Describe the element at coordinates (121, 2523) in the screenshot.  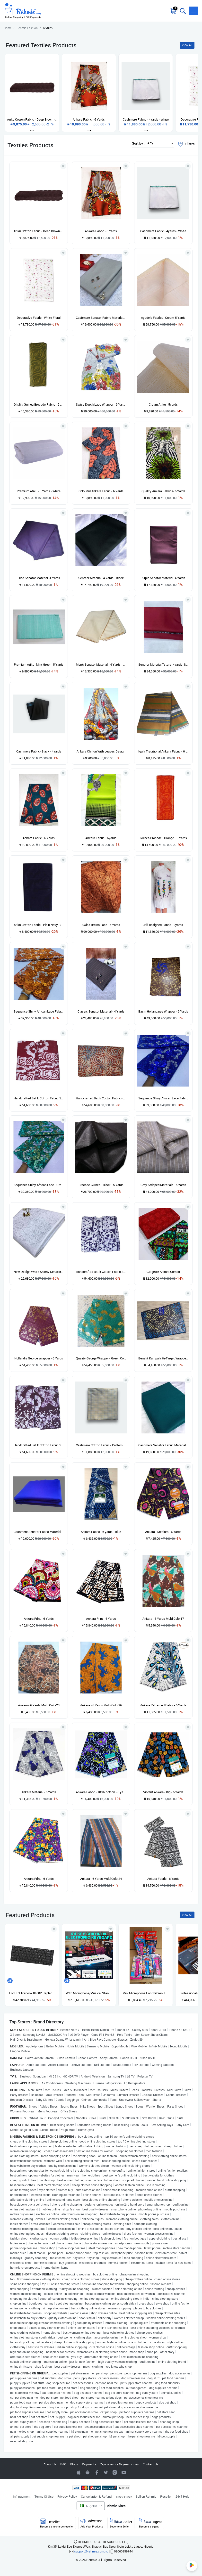
I see `Seller` at that location.